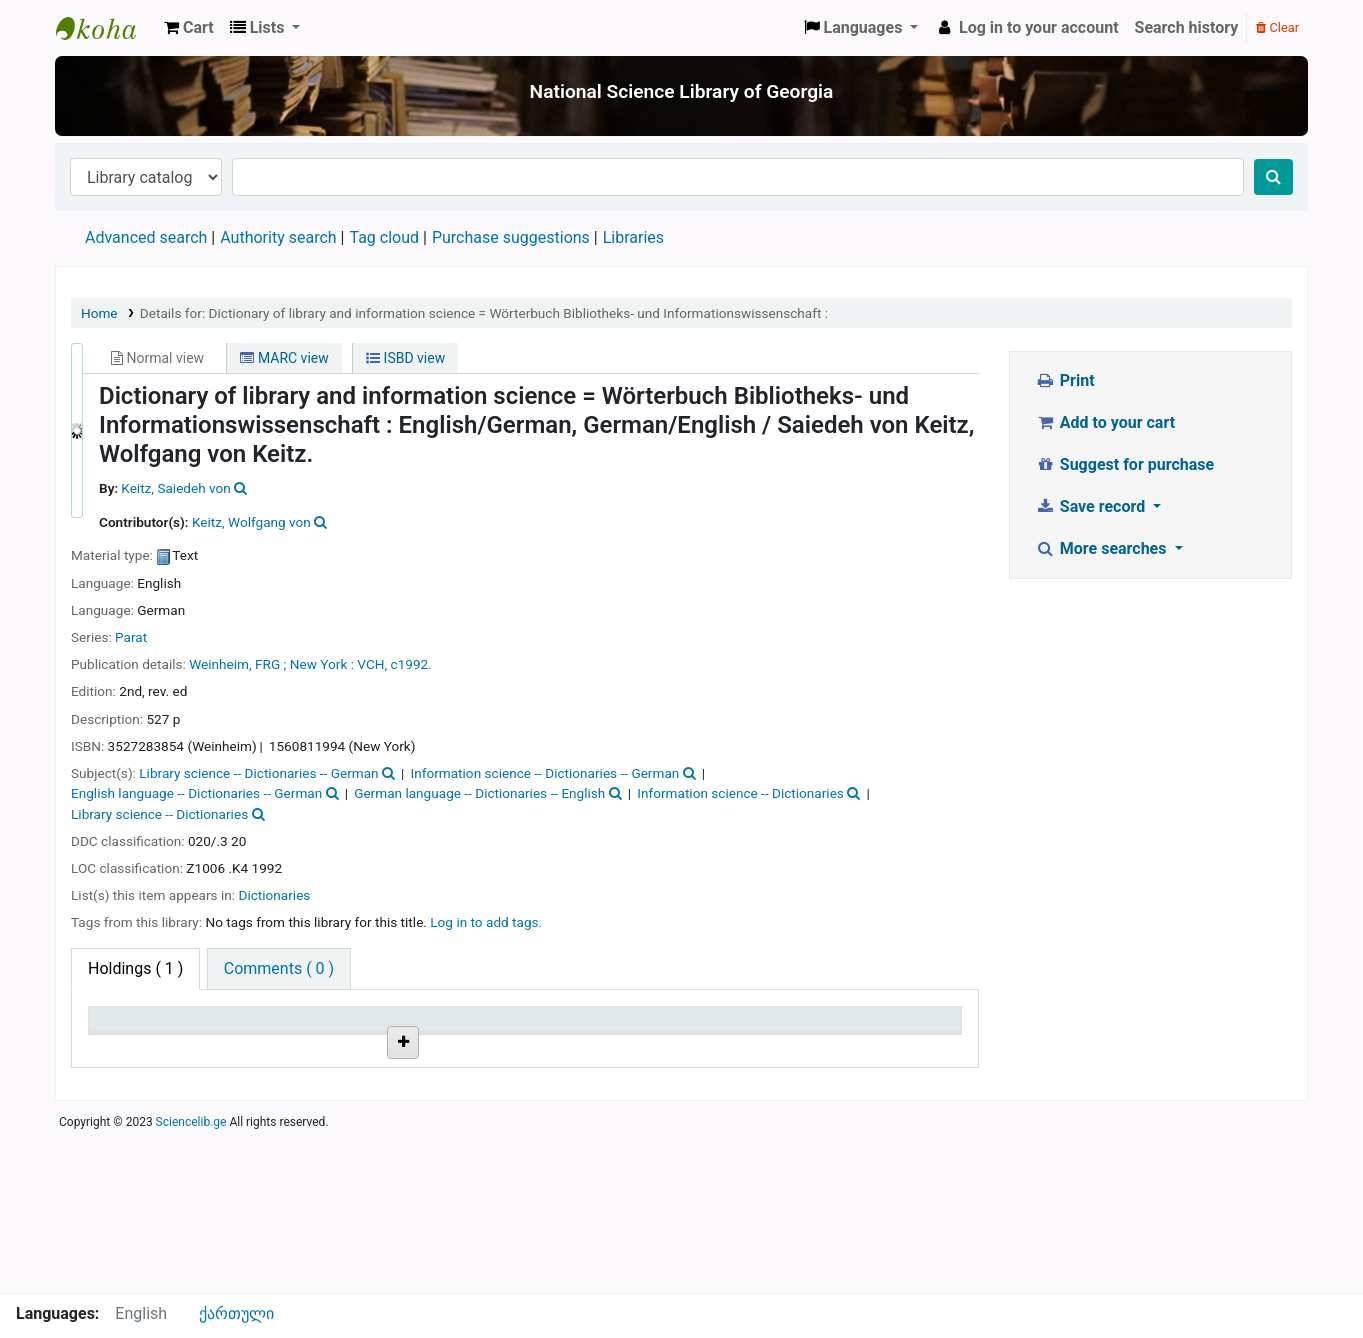  I want to click on Purchase suggestions, so click(511, 237).